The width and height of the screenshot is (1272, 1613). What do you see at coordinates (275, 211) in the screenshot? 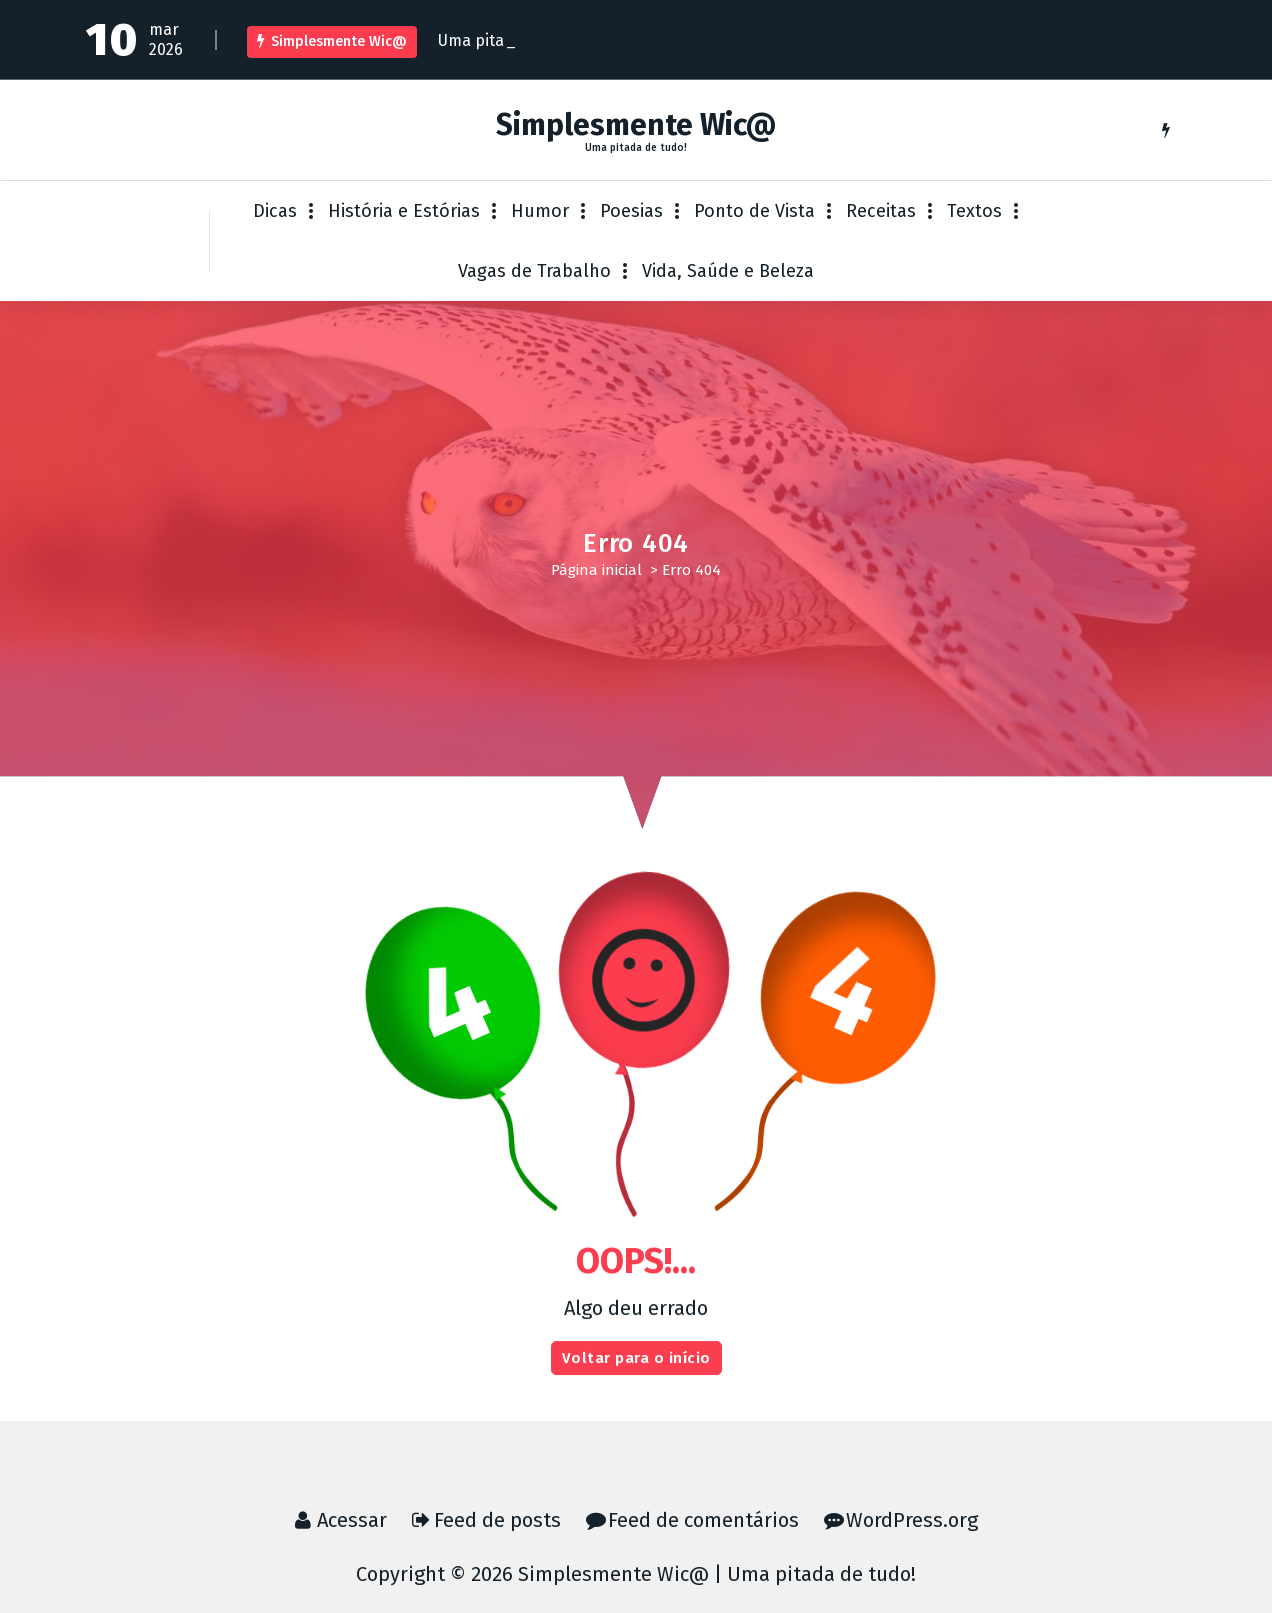
I see `Dicas` at bounding box center [275, 211].